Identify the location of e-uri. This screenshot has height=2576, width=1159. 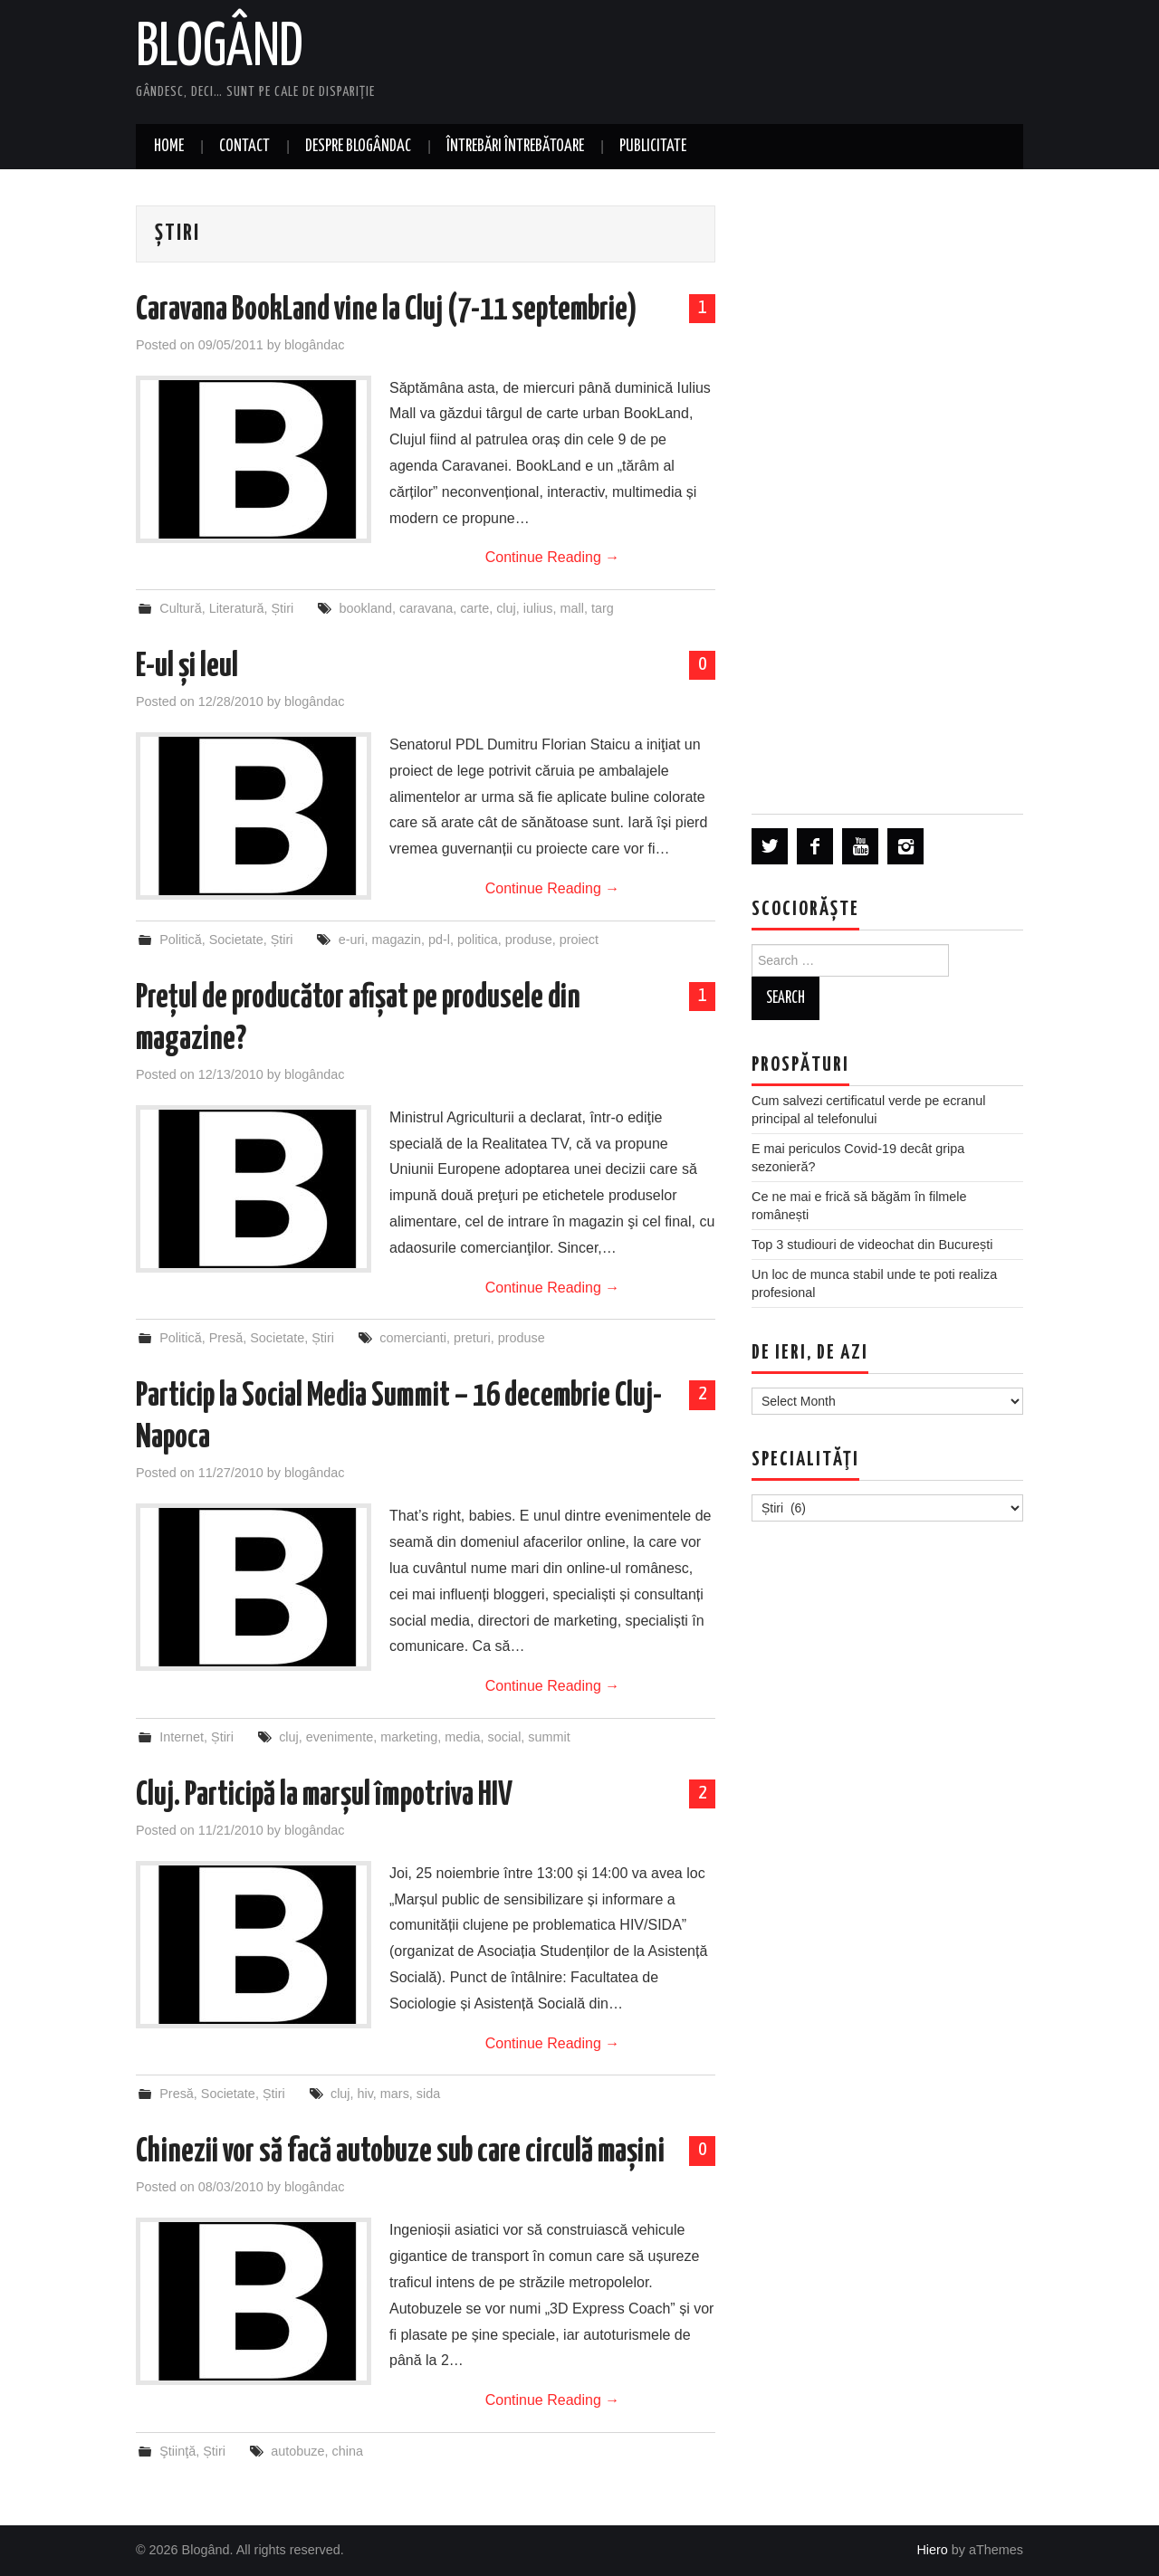
(352, 939).